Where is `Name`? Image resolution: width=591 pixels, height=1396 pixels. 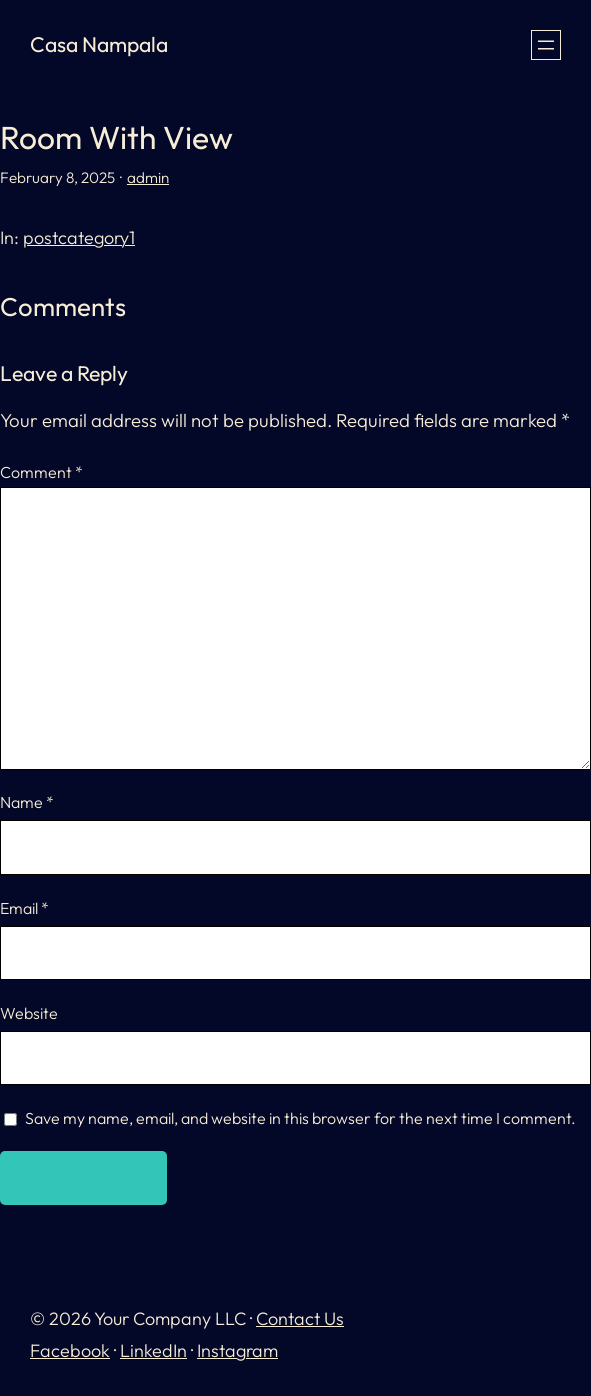
Name is located at coordinates (27, 802).